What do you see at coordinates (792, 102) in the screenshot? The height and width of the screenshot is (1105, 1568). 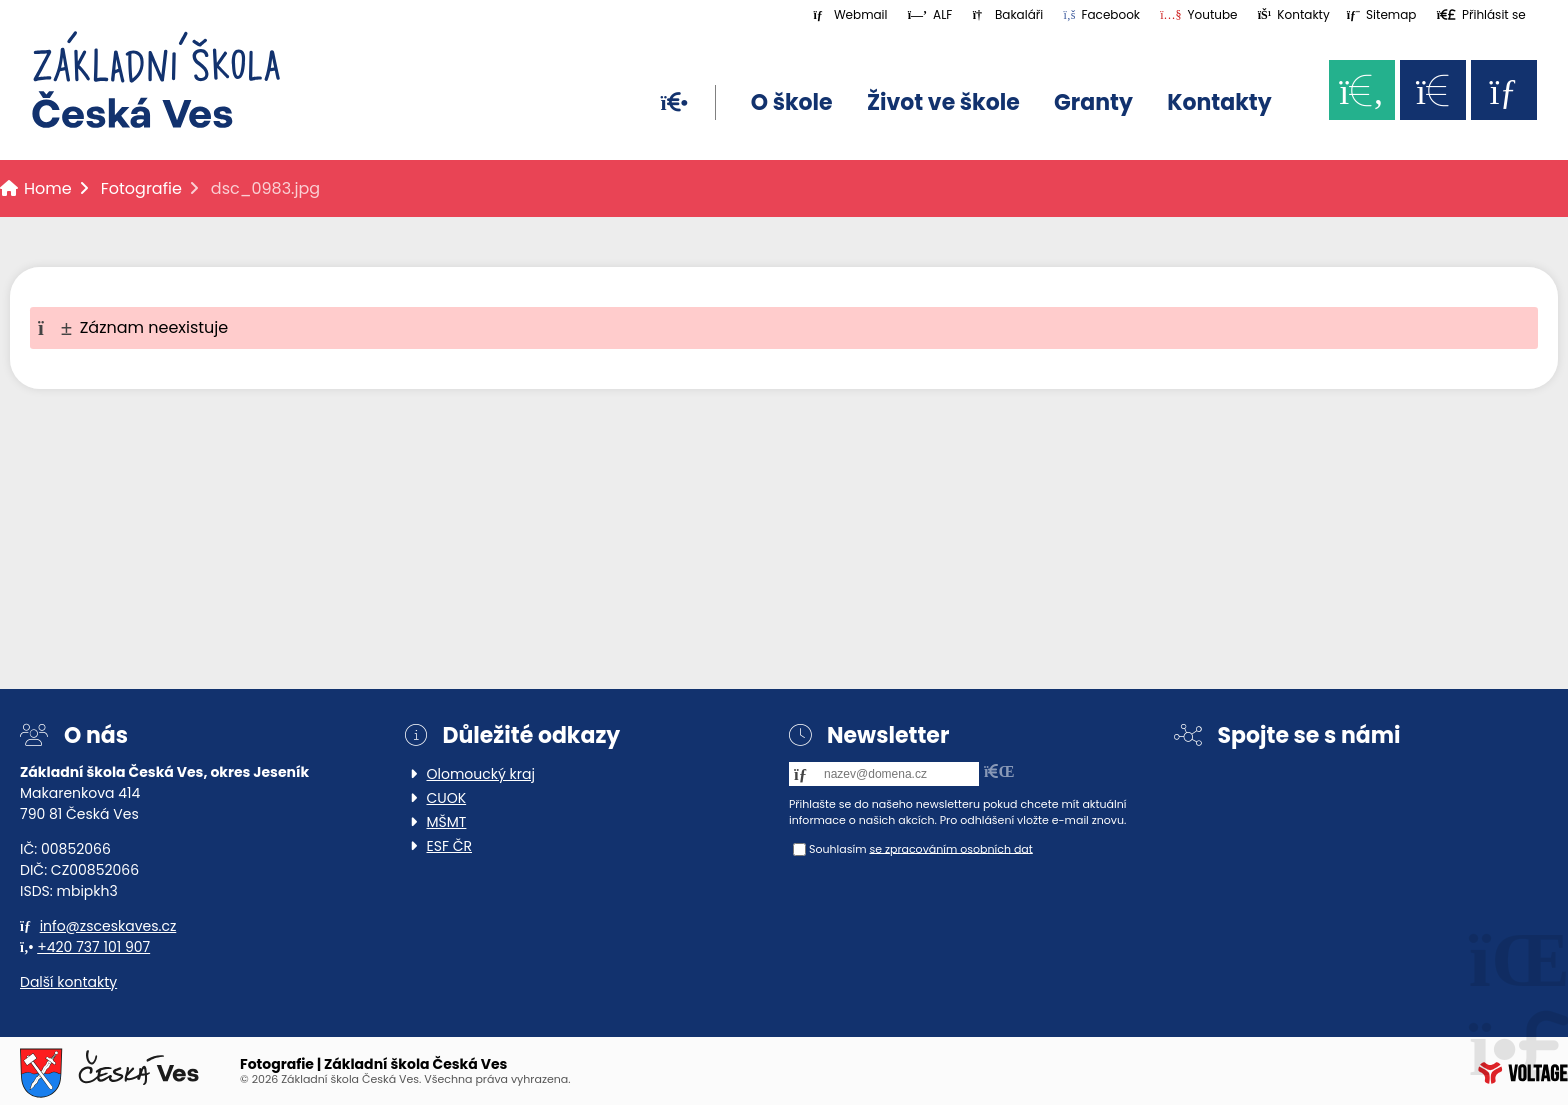 I see `O škole` at bounding box center [792, 102].